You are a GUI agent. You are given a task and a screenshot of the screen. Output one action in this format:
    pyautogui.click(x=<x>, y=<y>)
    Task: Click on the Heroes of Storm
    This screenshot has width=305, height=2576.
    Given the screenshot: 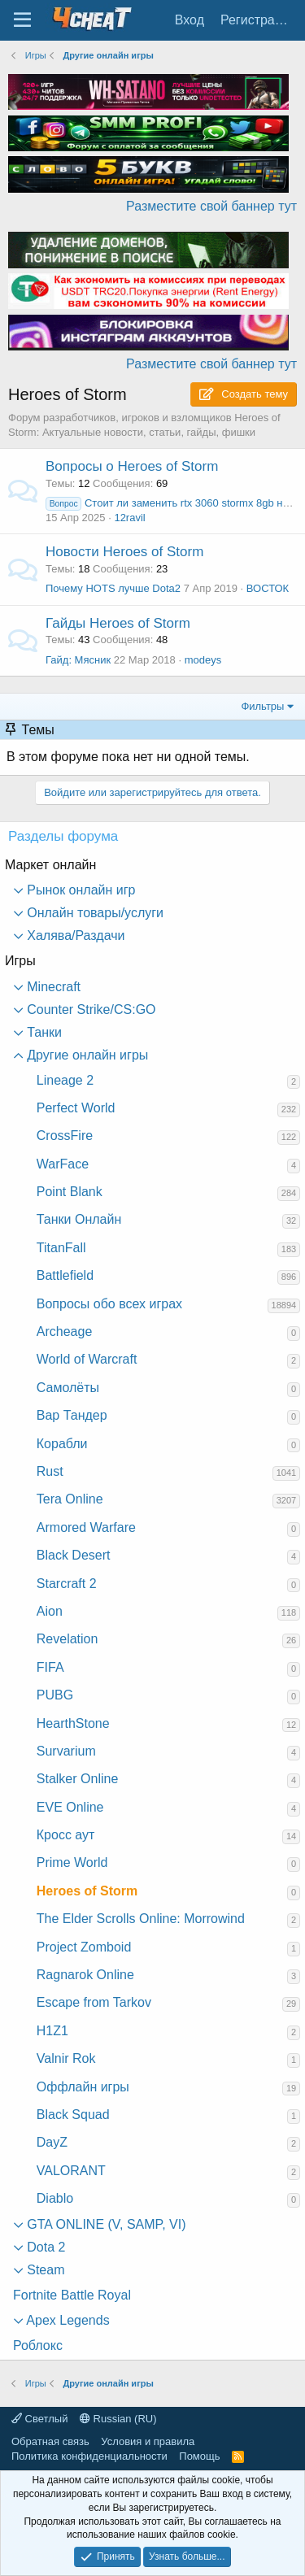 What is the action you would take?
    pyautogui.click(x=87, y=1891)
    